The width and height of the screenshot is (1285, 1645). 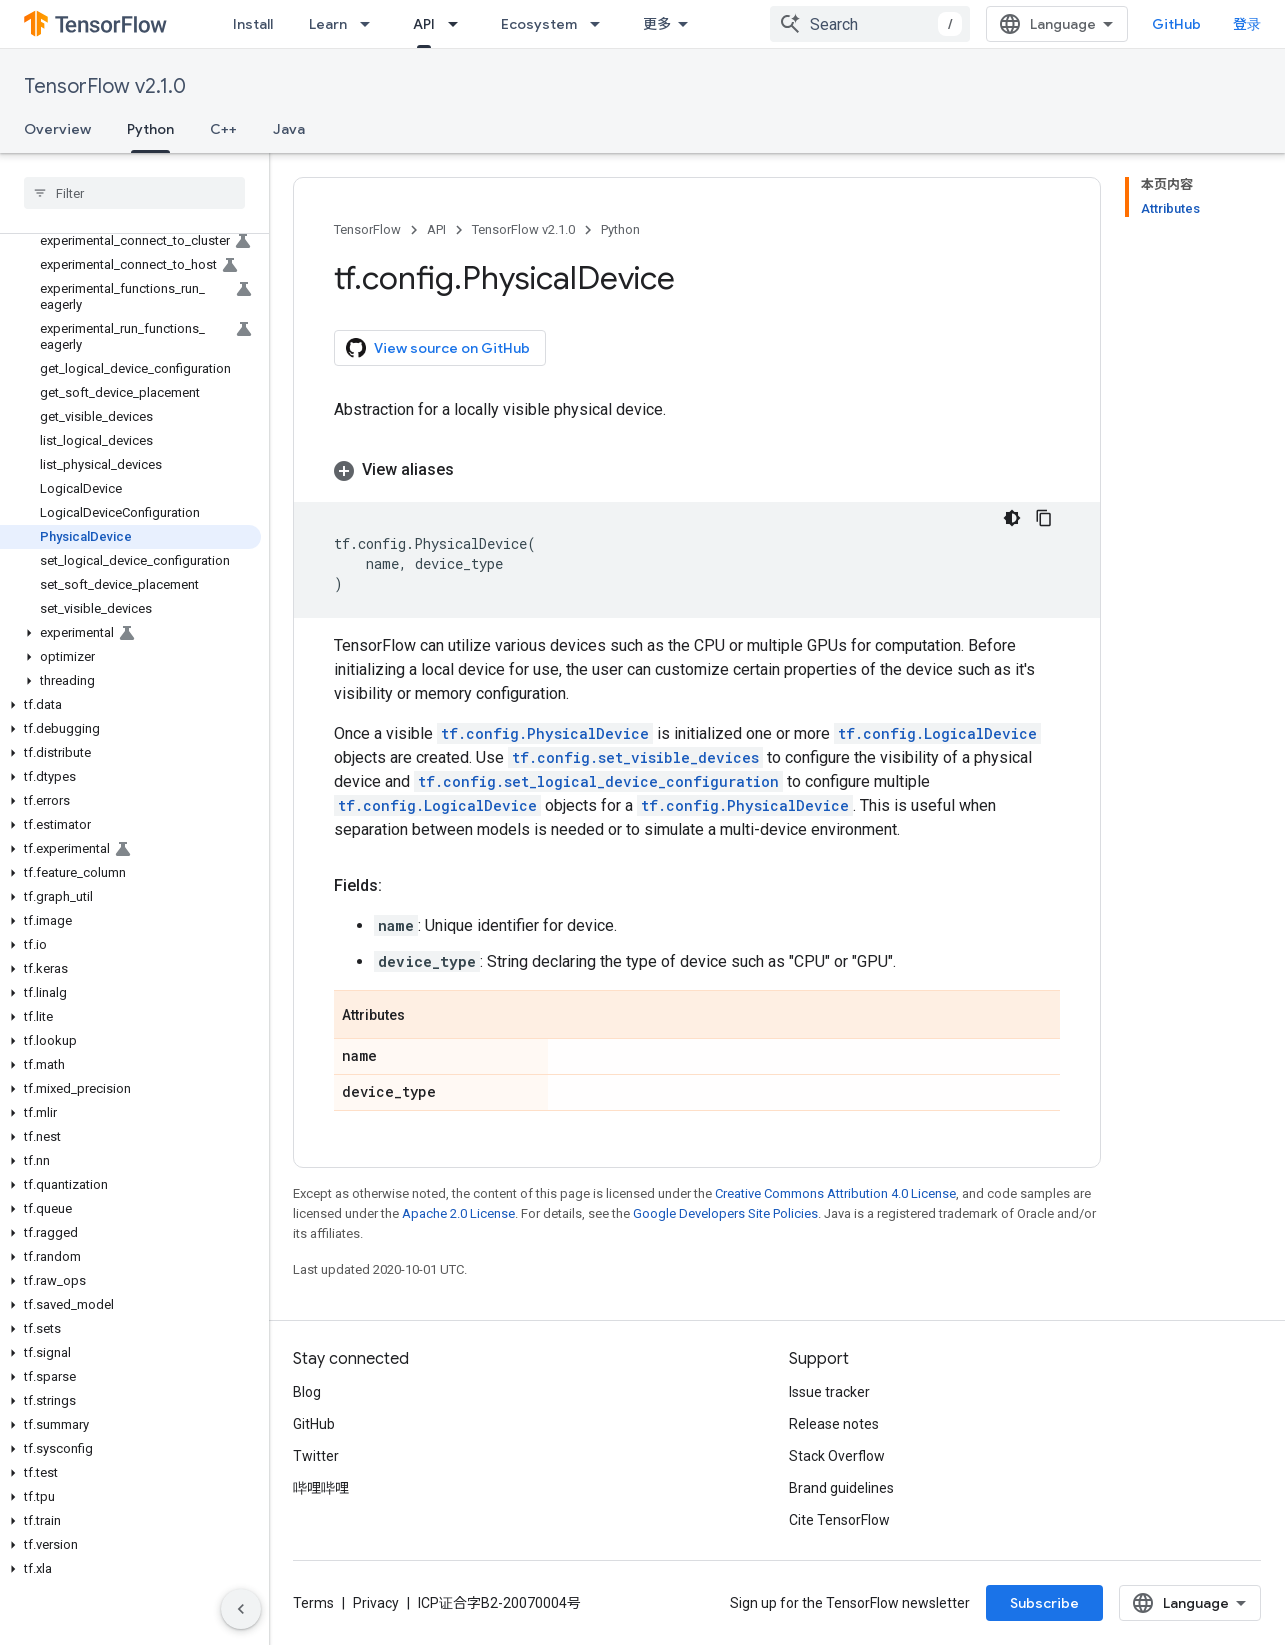 What do you see at coordinates (105, 86) in the screenshot?
I see `TensorFlow v2.1.0` at bounding box center [105, 86].